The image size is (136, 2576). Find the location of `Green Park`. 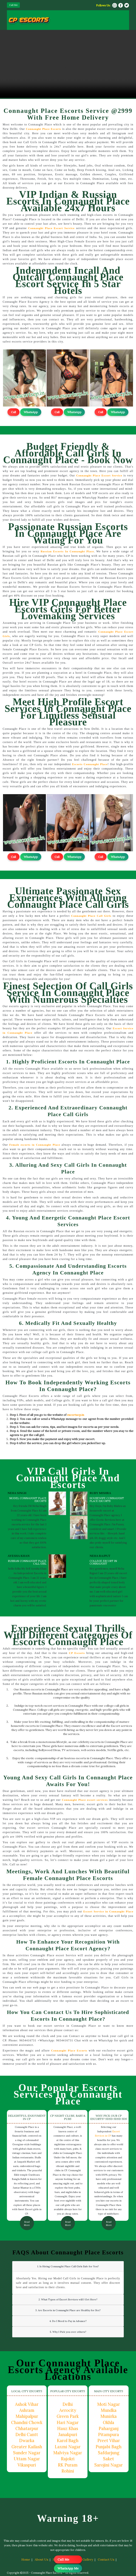

Green Park is located at coordinates (68, 2416).